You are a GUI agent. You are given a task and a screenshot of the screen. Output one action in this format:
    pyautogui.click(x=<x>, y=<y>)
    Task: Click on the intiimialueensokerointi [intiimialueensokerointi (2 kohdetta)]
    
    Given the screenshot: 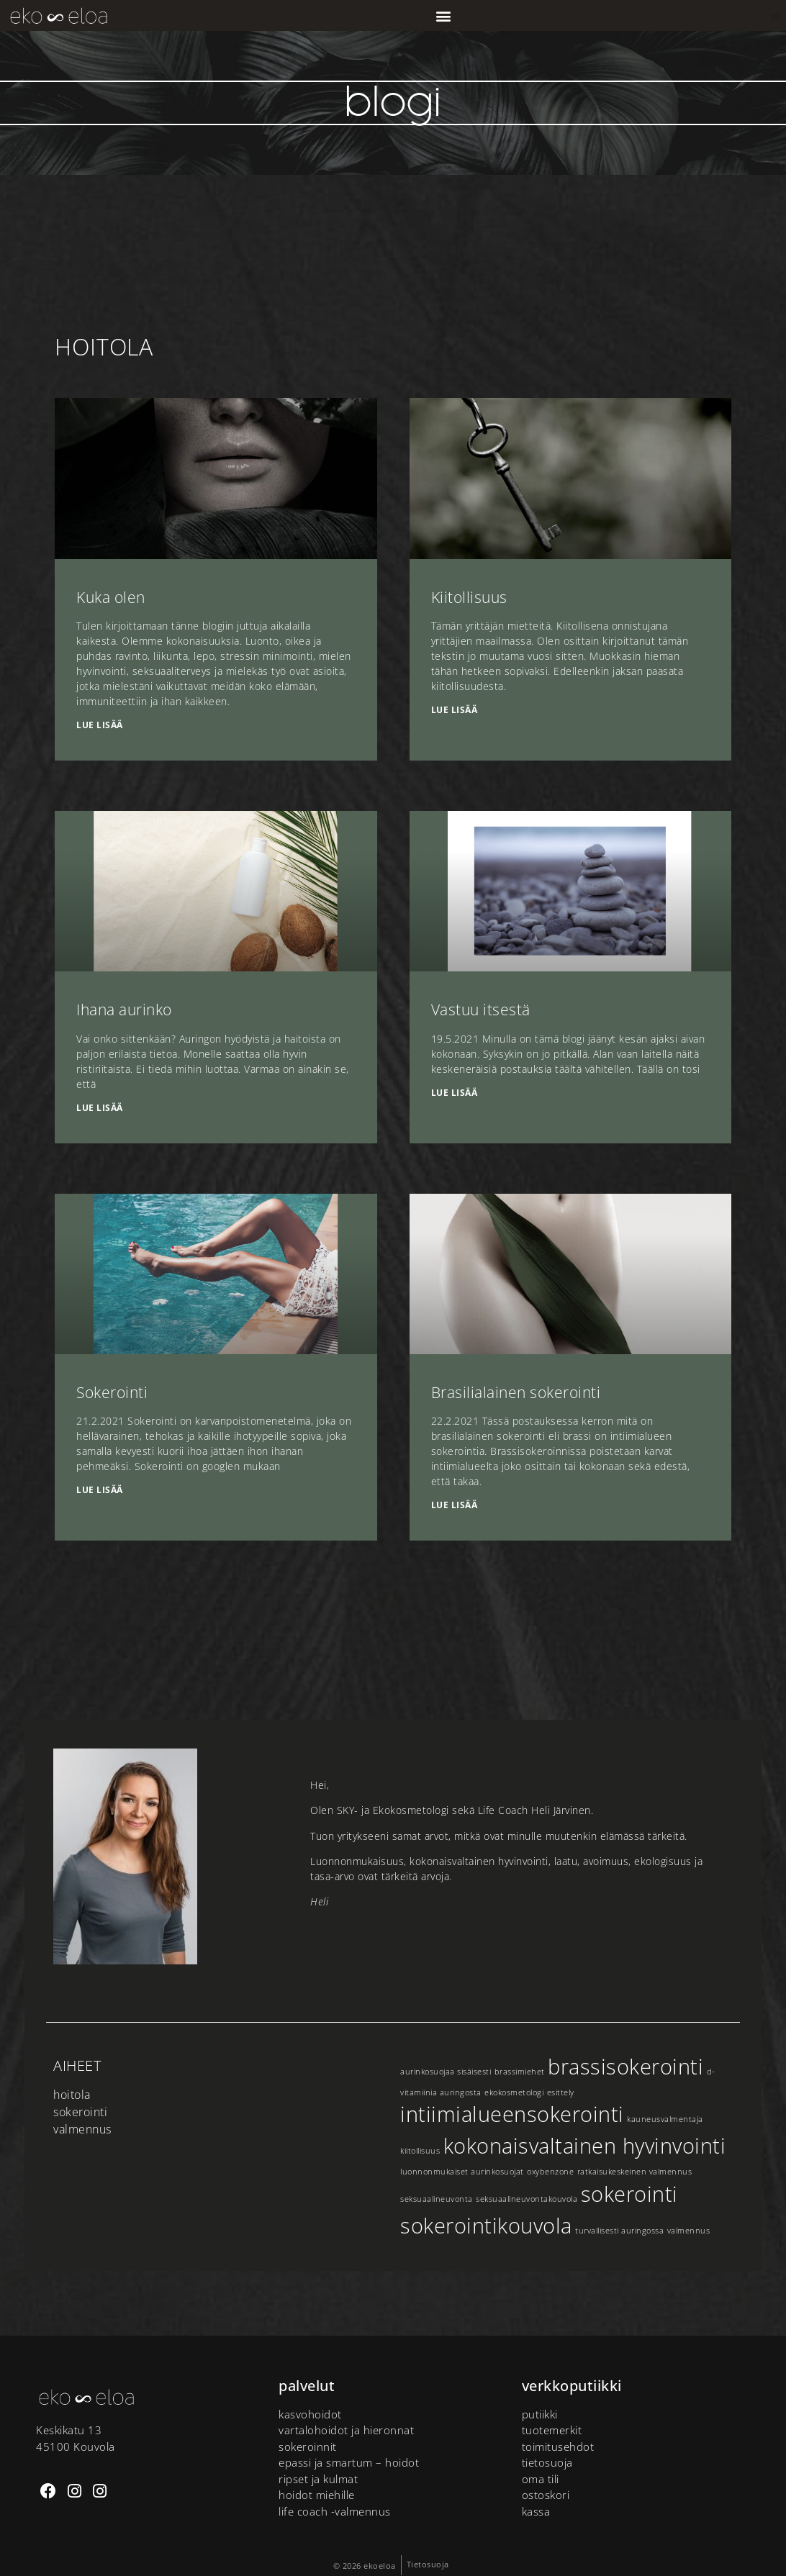 What is the action you would take?
    pyautogui.click(x=512, y=2114)
    